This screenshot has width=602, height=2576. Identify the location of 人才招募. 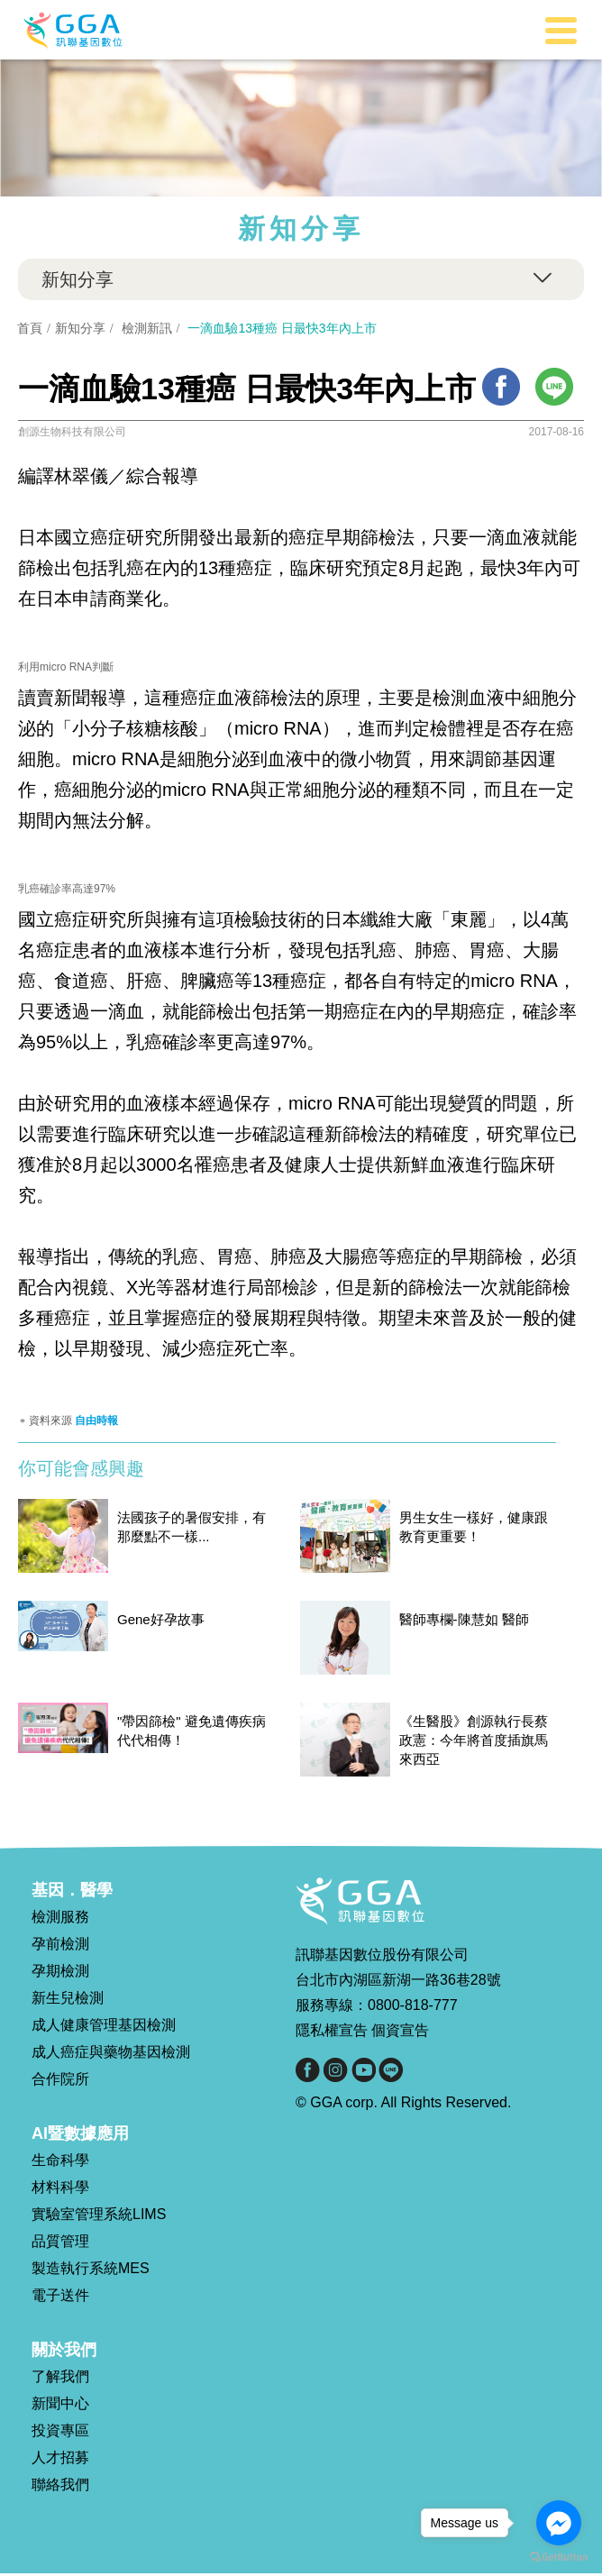
(60, 2460).